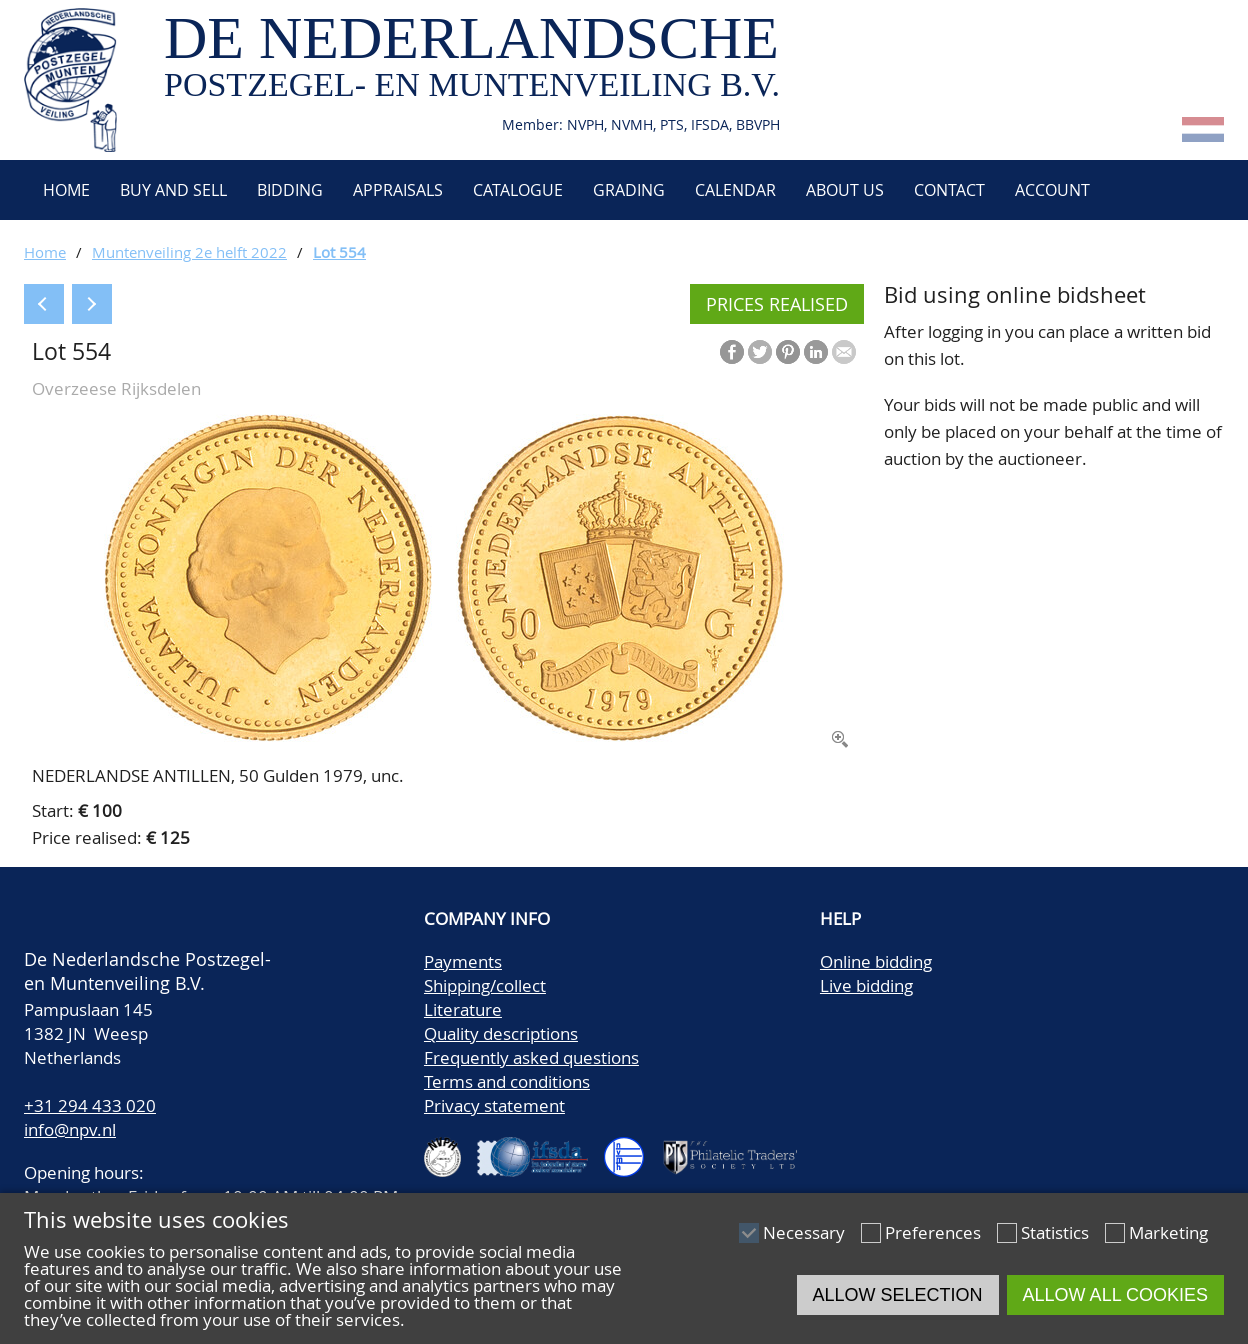 The height and width of the screenshot is (1344, 1248). I want to click on Prices realised, so click(777, 304).